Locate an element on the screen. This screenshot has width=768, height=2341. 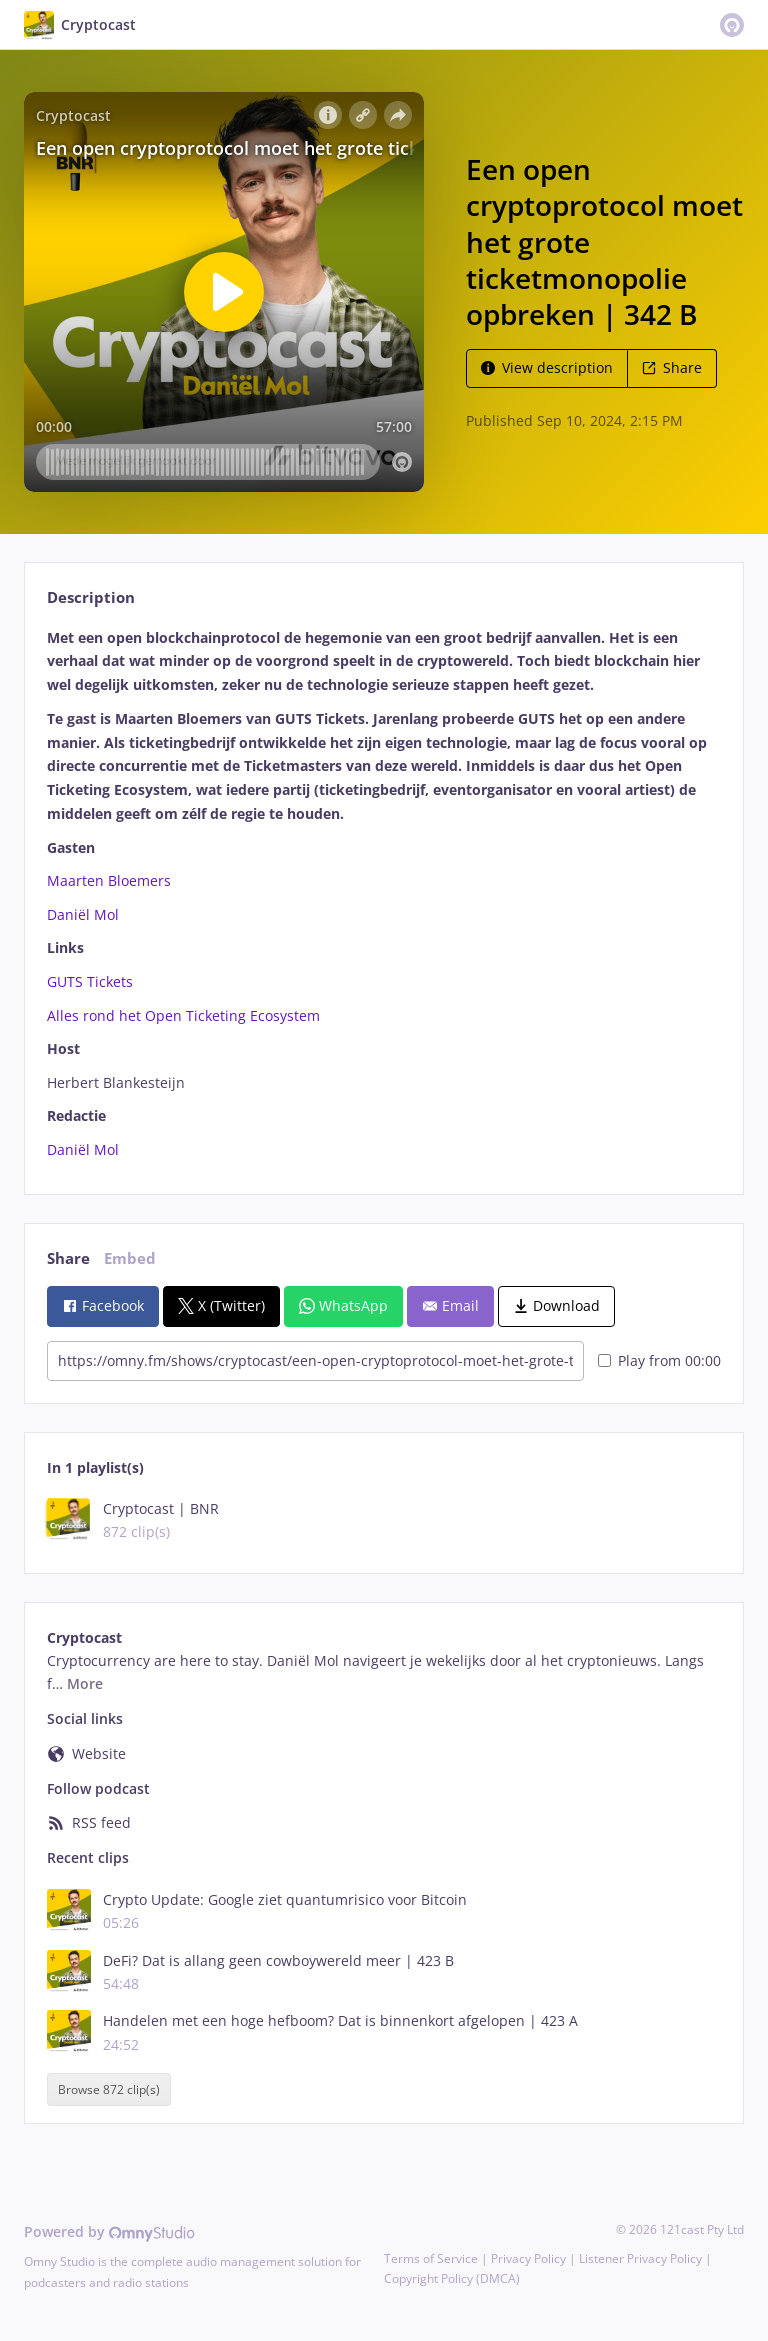
Share [tab] is located at coordinates (68, 1258).